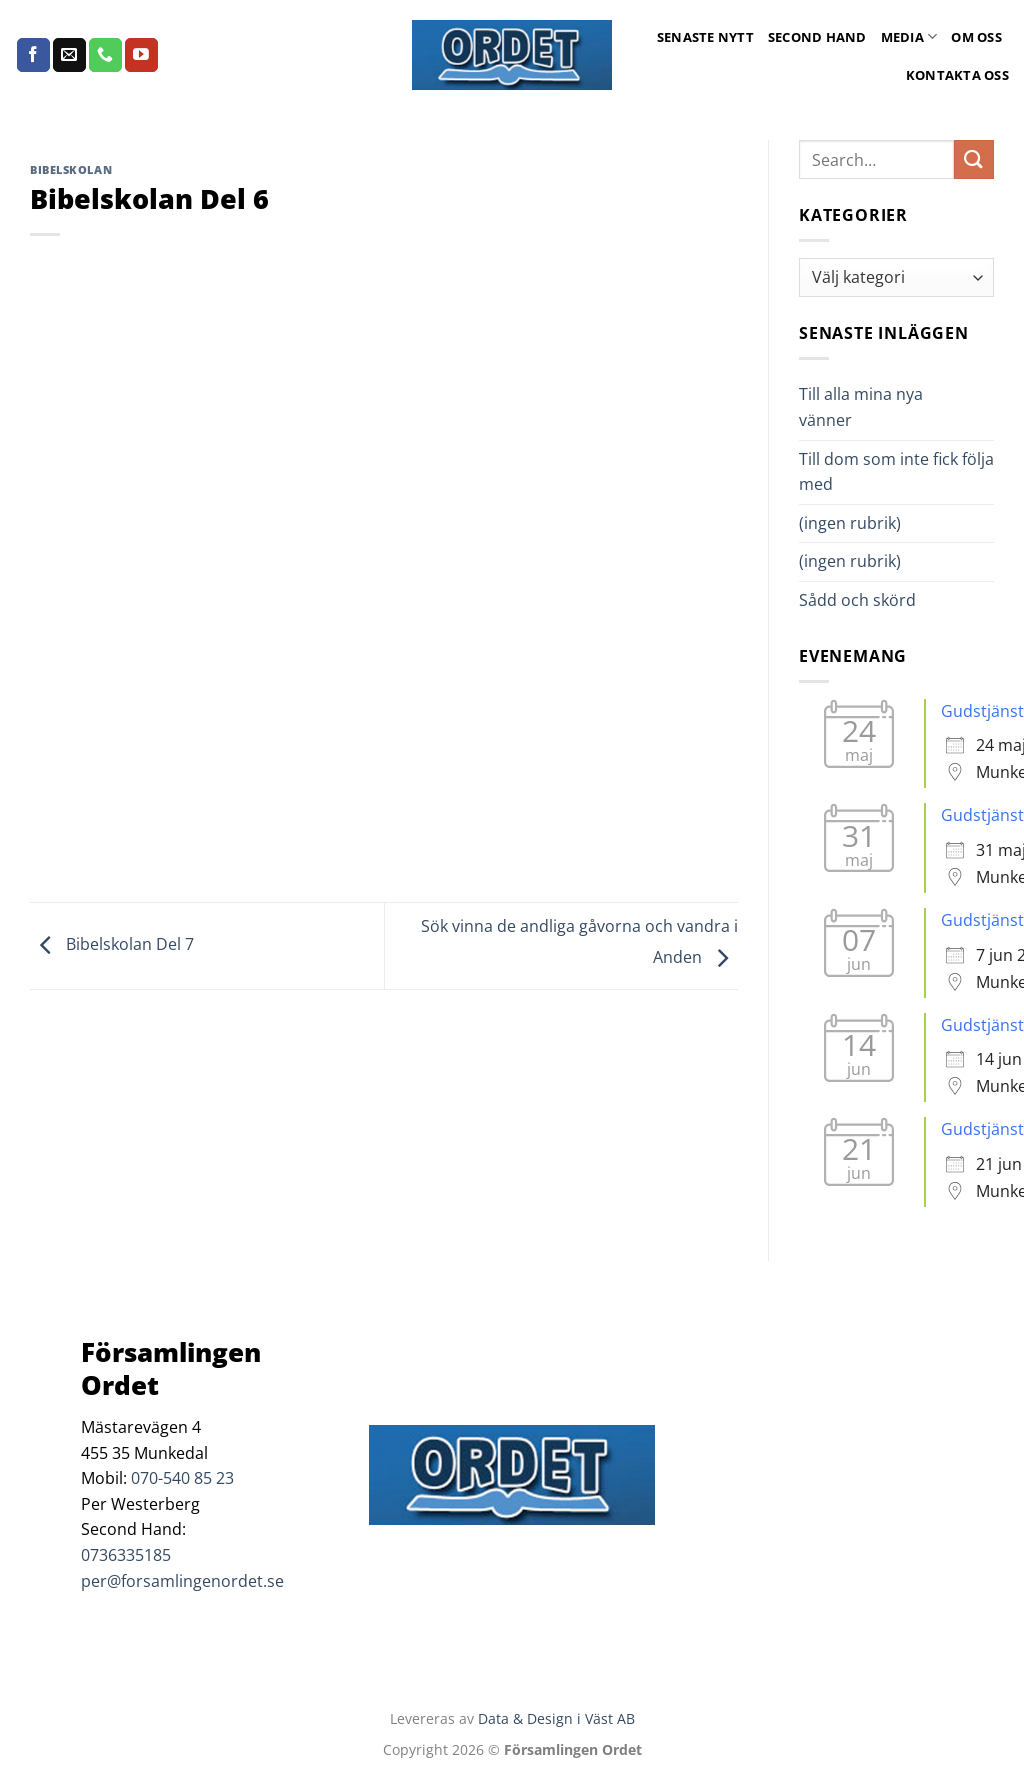 This screenshot has width=1024, height=1776. Describe the element at coordinates (126, 1555) in the screenshot. I see `0736335185` at that location.